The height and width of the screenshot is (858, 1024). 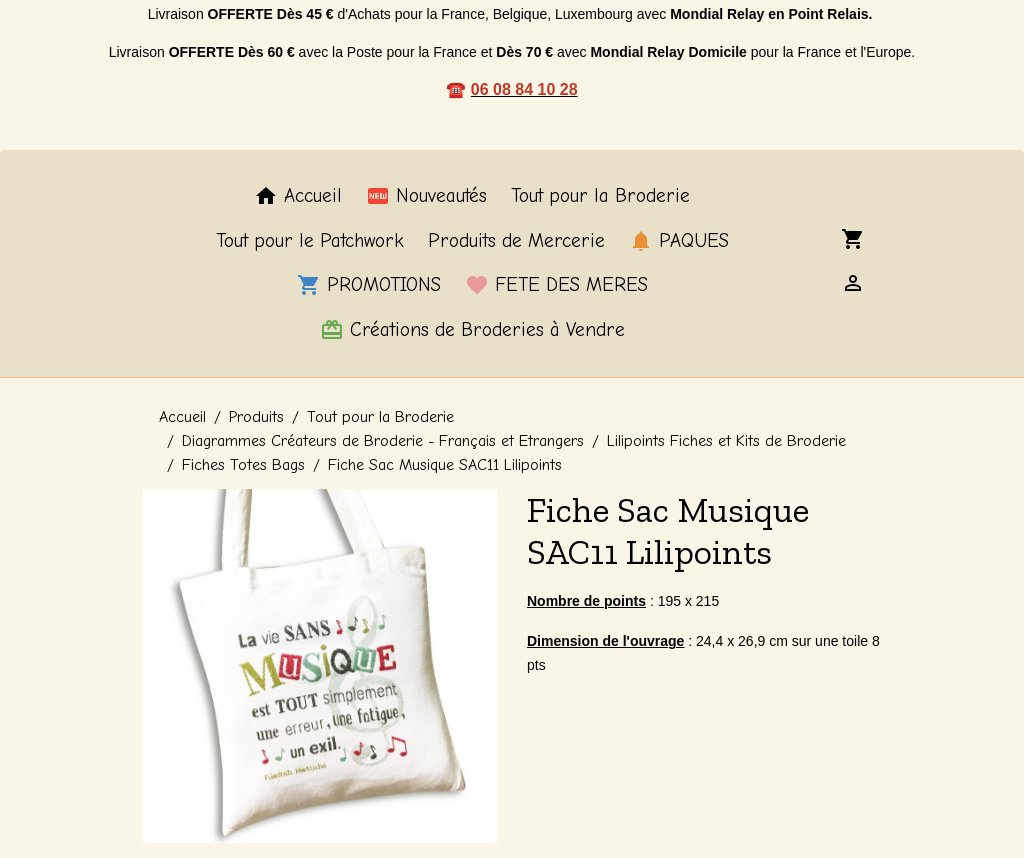 I want to click on Tout pour le Patchwork, so click(x=310, y=241).